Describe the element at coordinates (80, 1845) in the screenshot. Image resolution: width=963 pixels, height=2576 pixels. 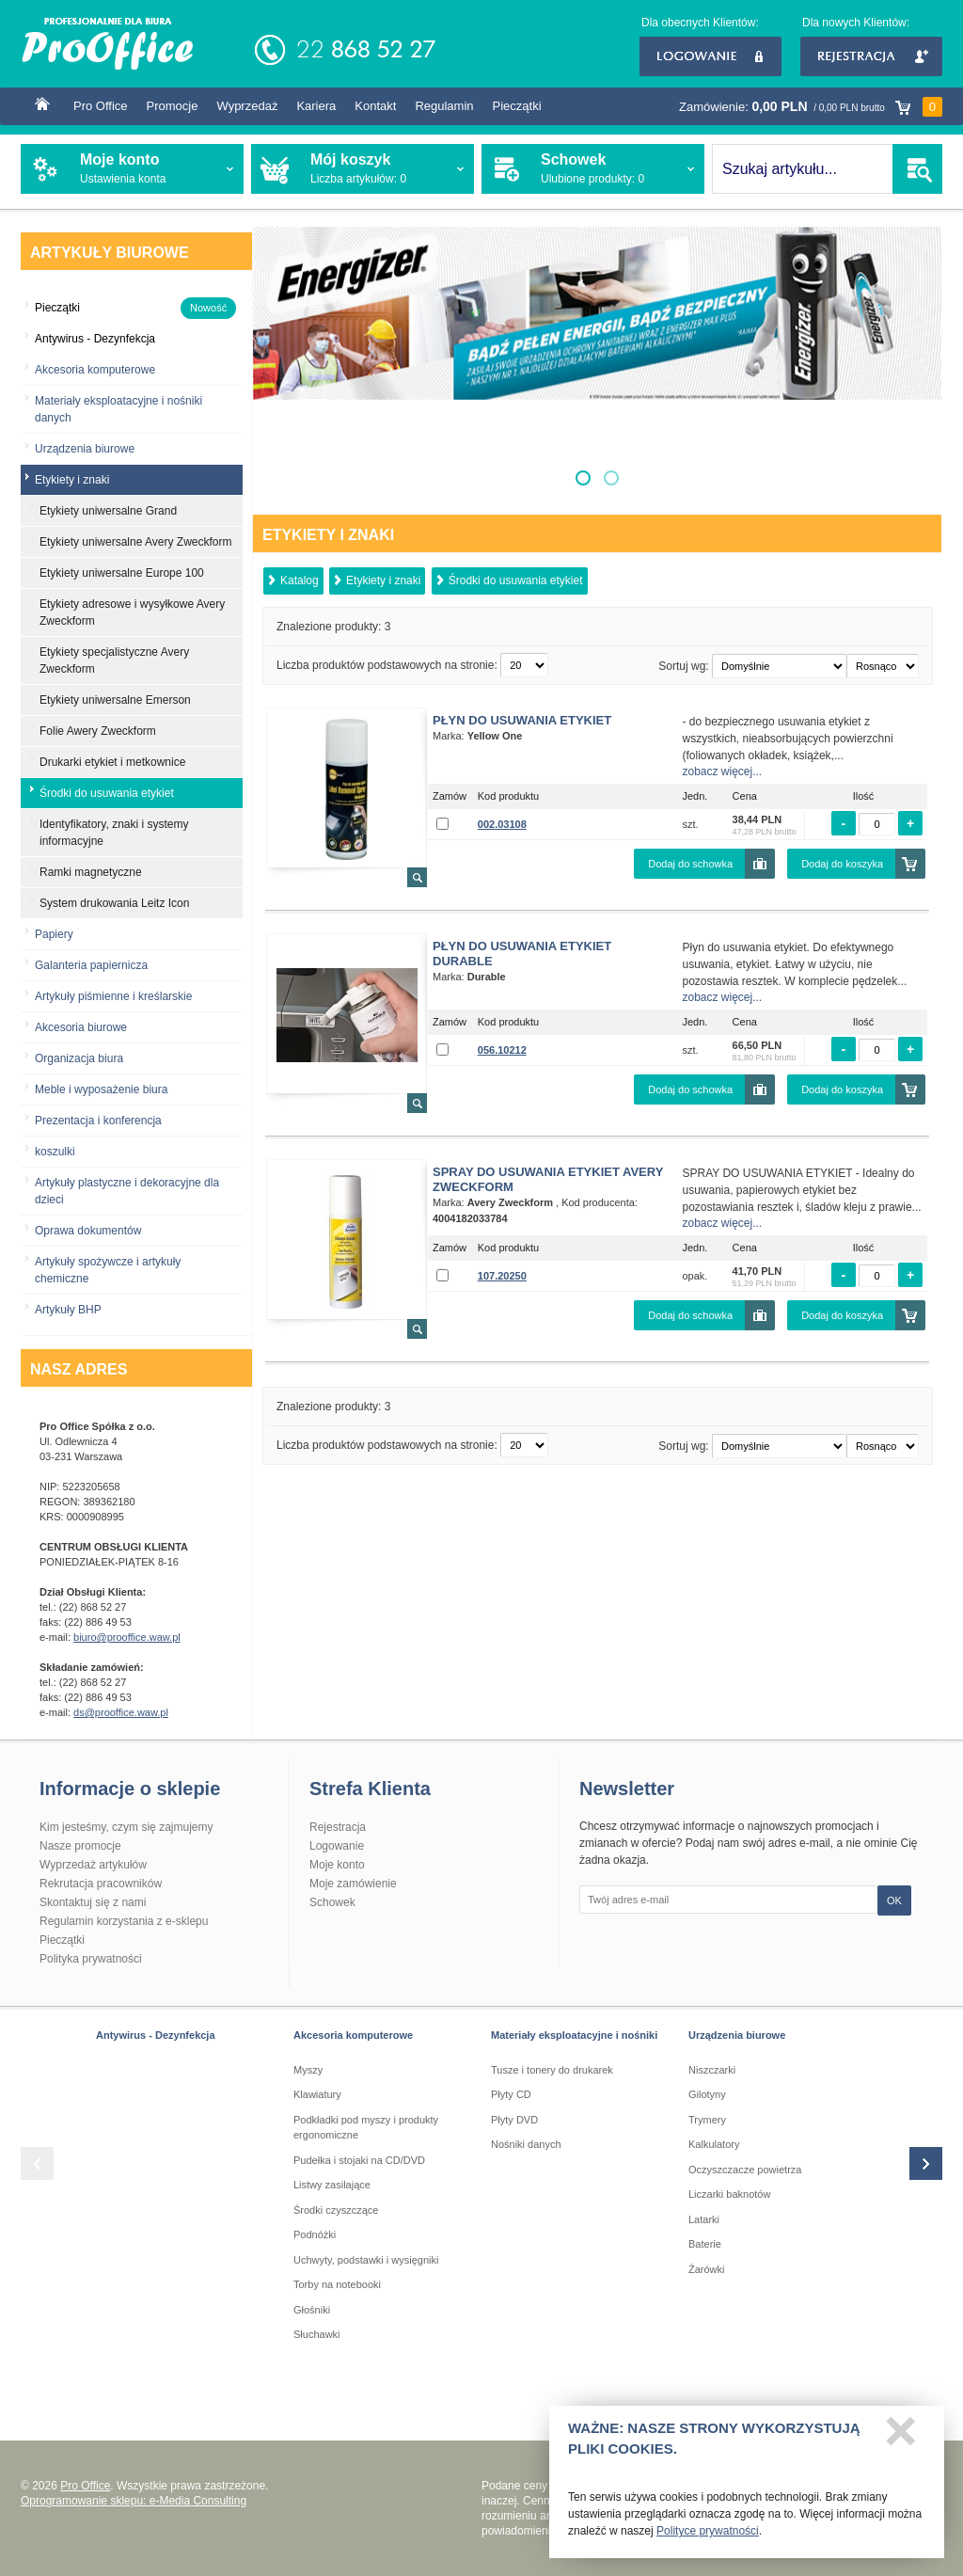
I see `Nasze promocje` at that location.